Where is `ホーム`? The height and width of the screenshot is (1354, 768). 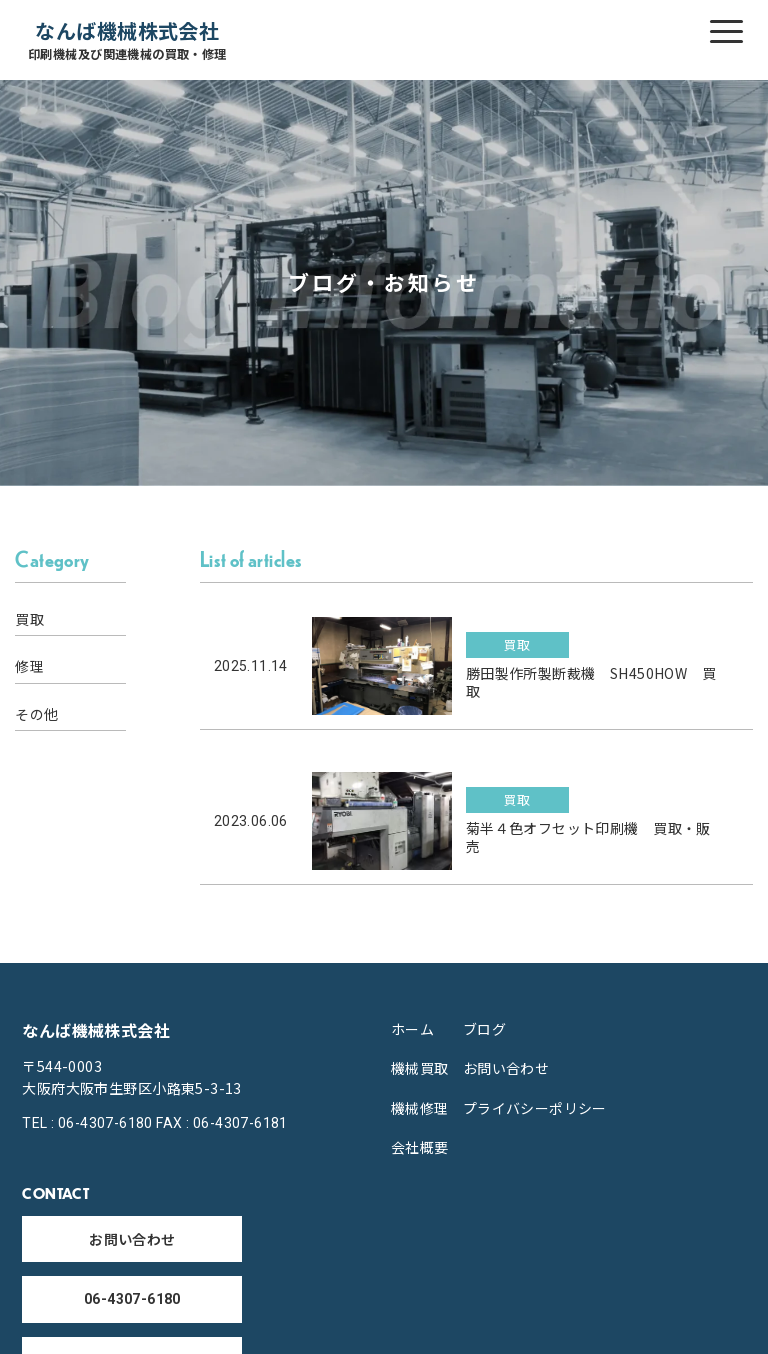
ホーム is located at coordinates (412, 1029).